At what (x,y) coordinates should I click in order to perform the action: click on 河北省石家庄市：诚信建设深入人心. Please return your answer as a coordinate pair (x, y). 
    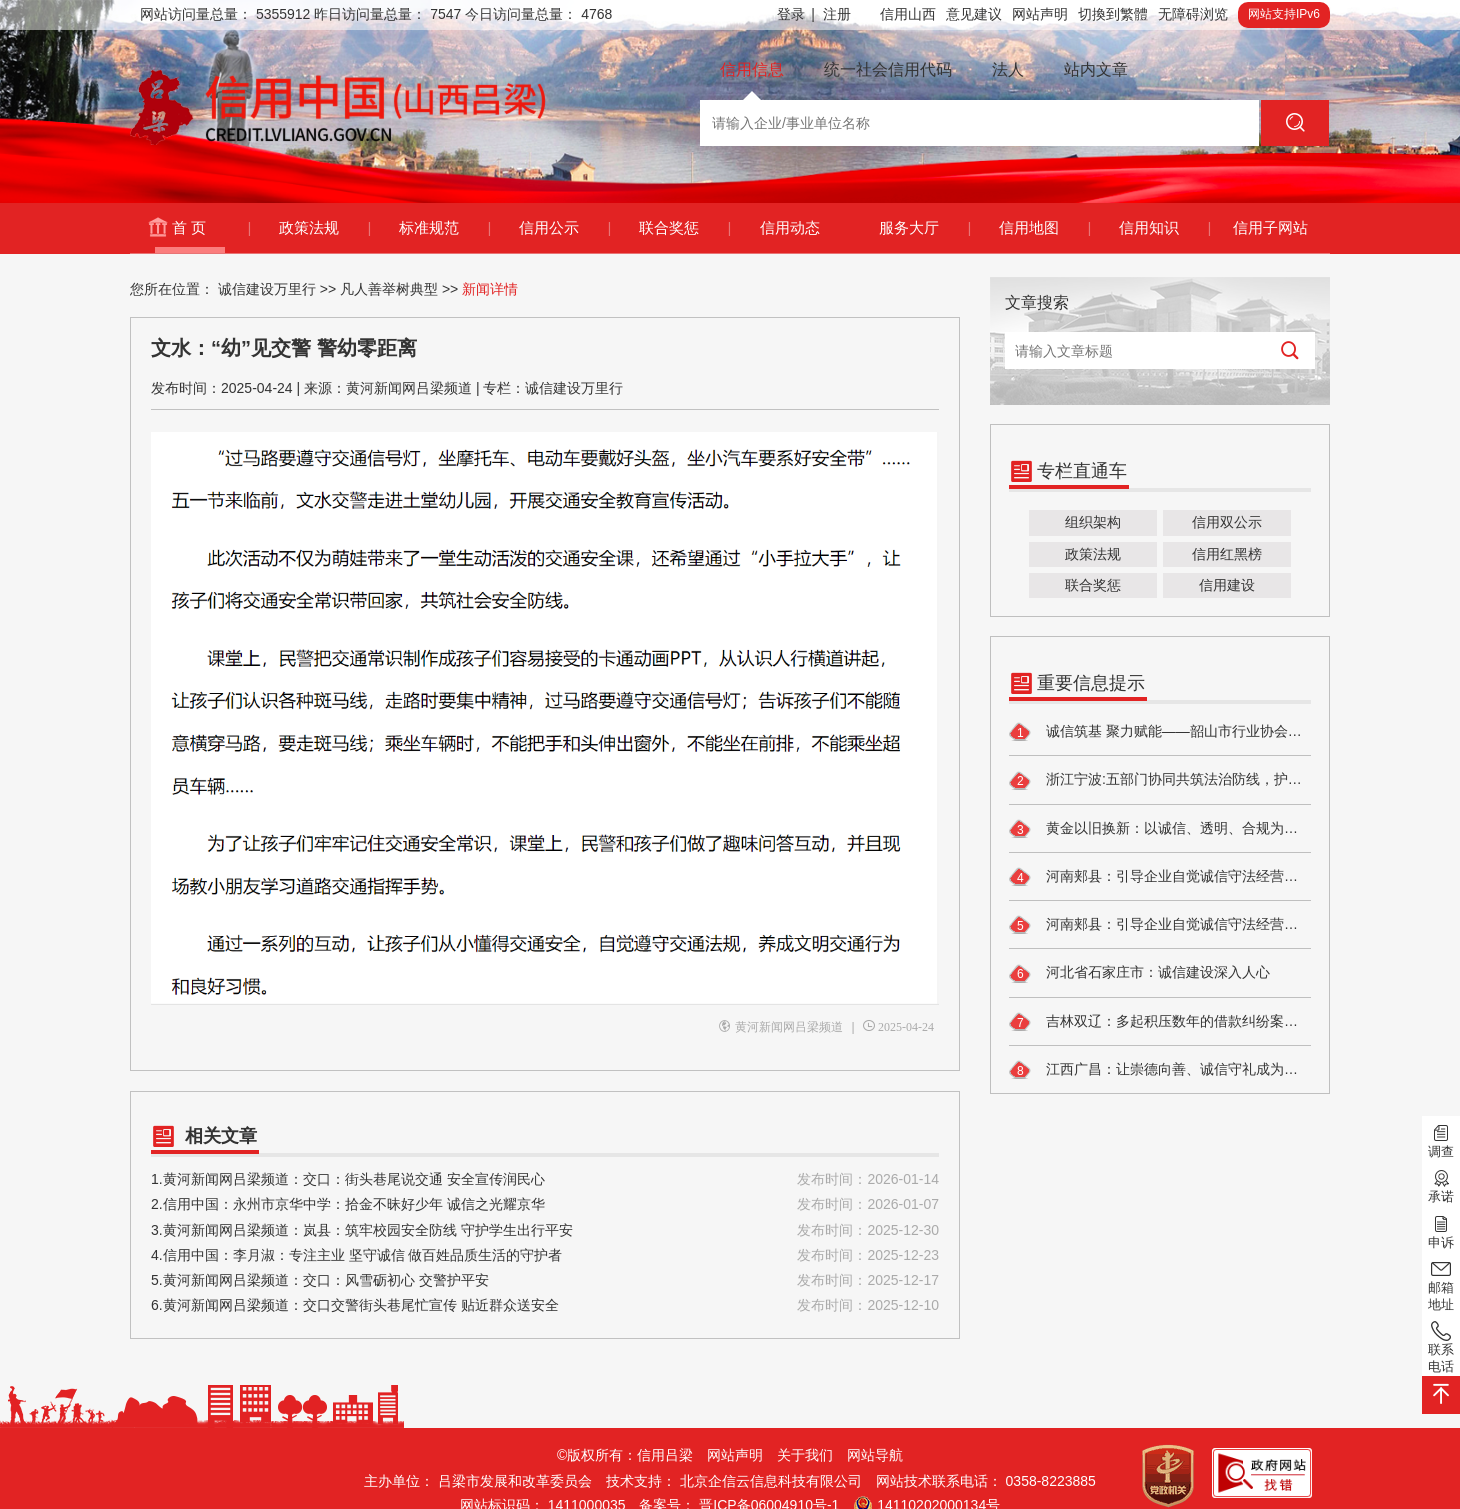
    Looking at the image, I should click on (1139, 974).